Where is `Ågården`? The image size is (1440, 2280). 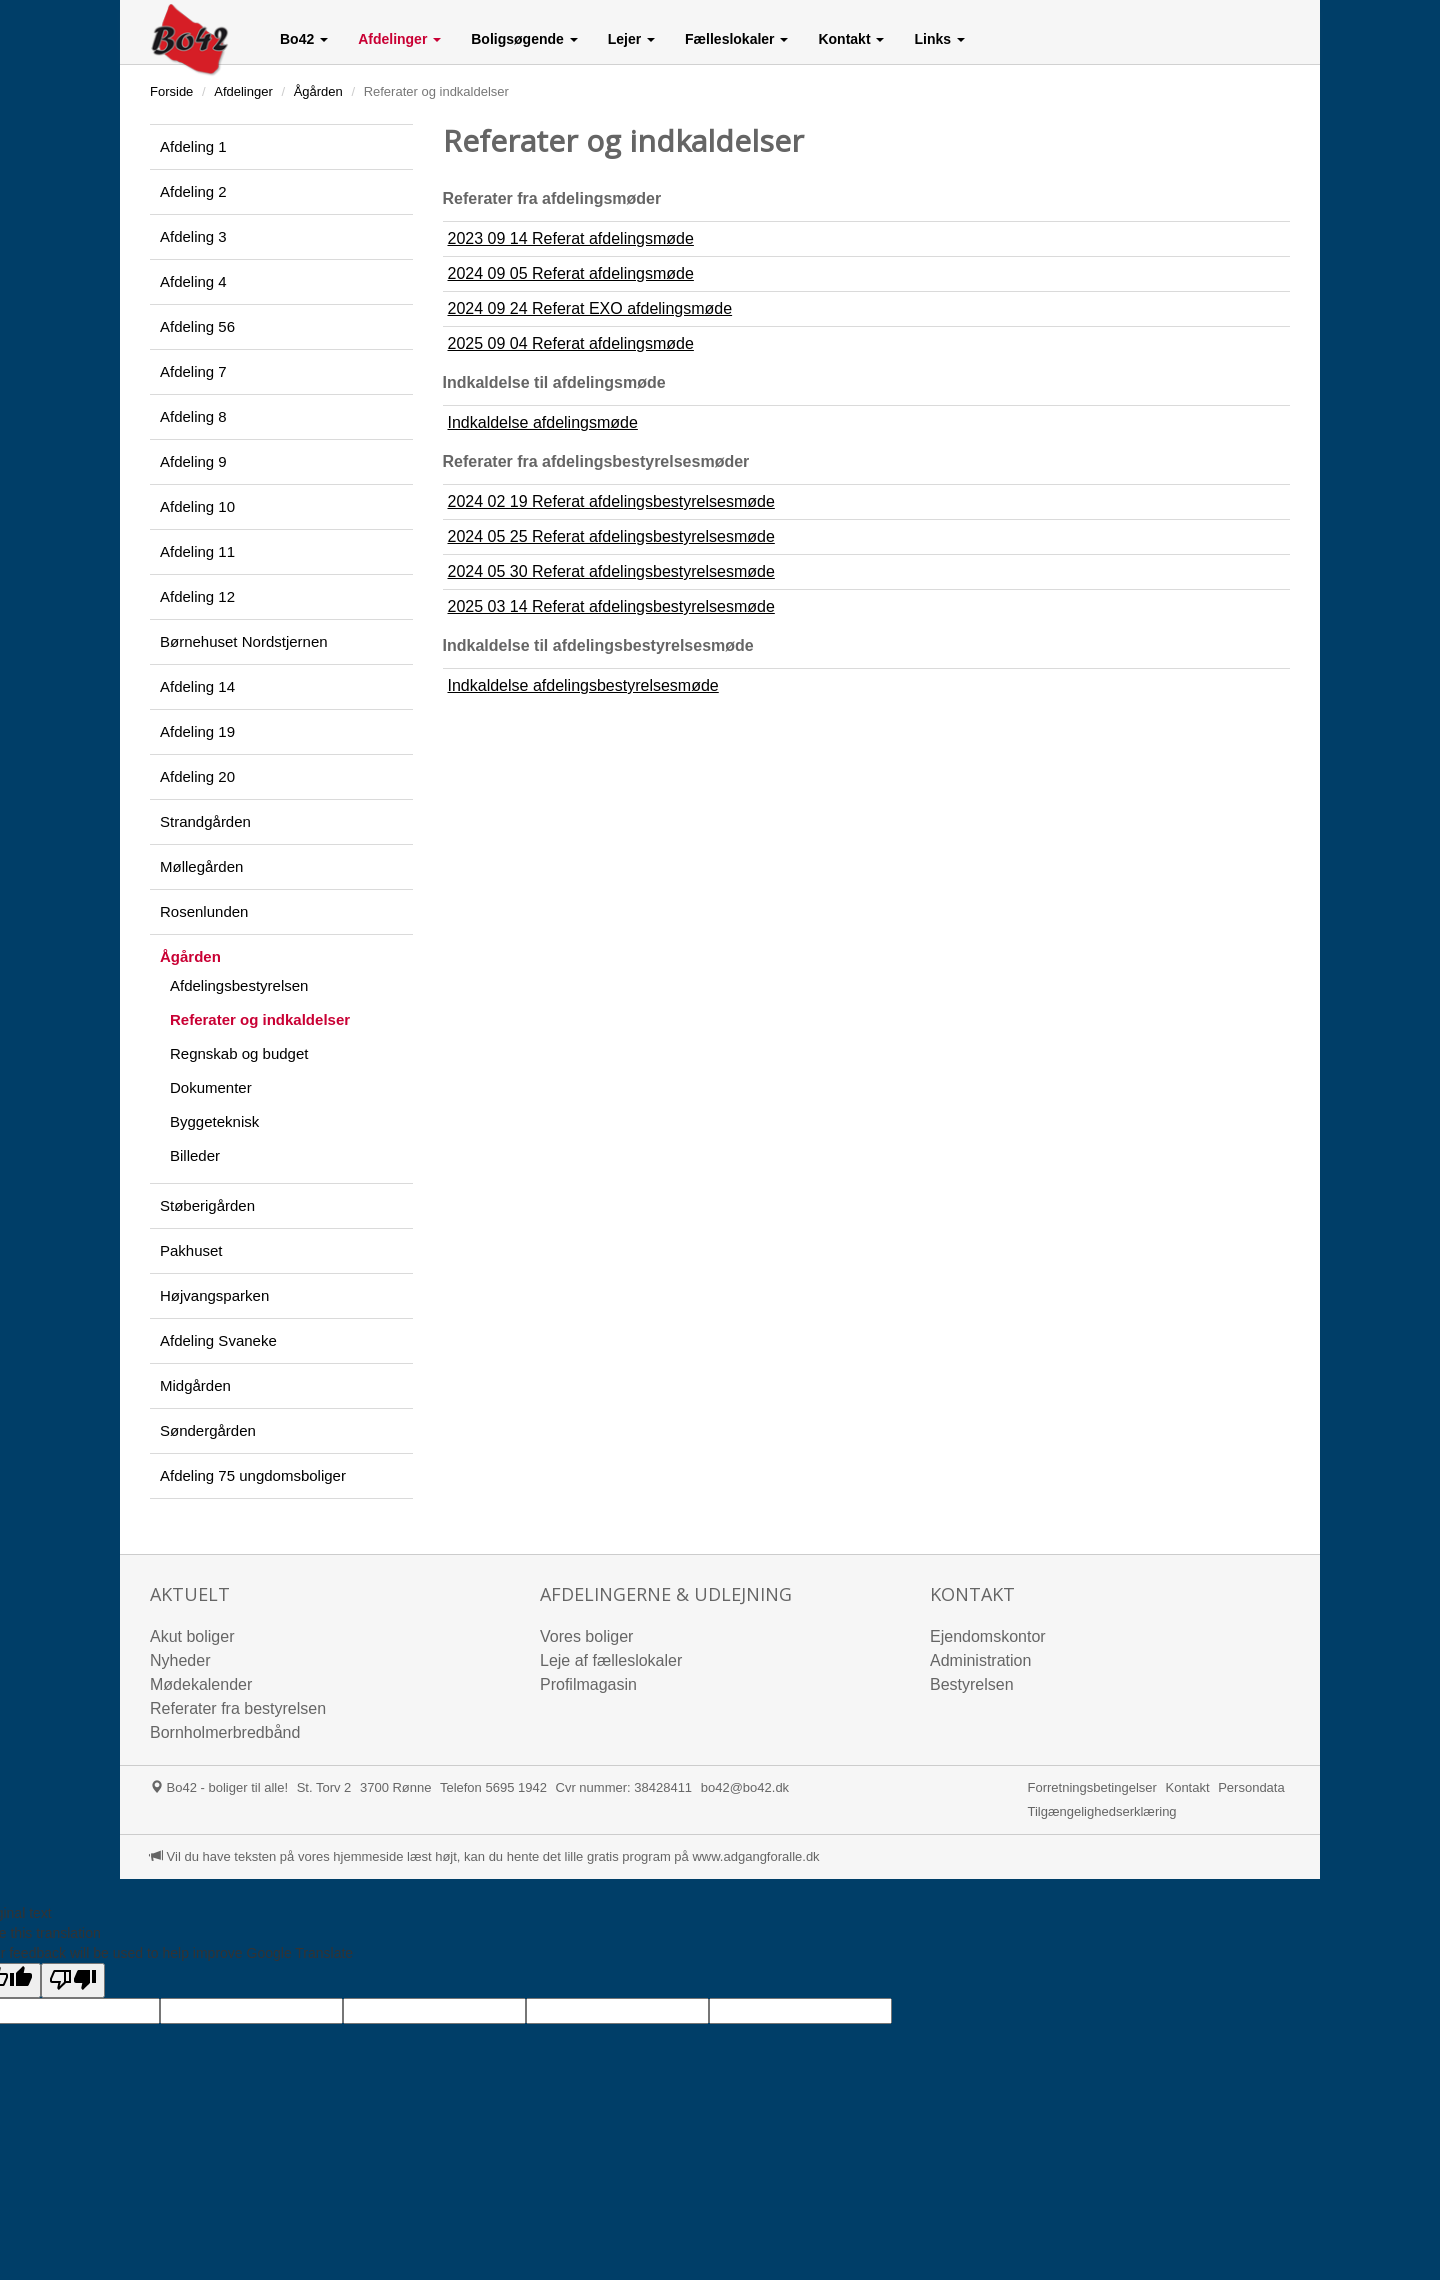 Ågården is located at coordinates (318, 91).